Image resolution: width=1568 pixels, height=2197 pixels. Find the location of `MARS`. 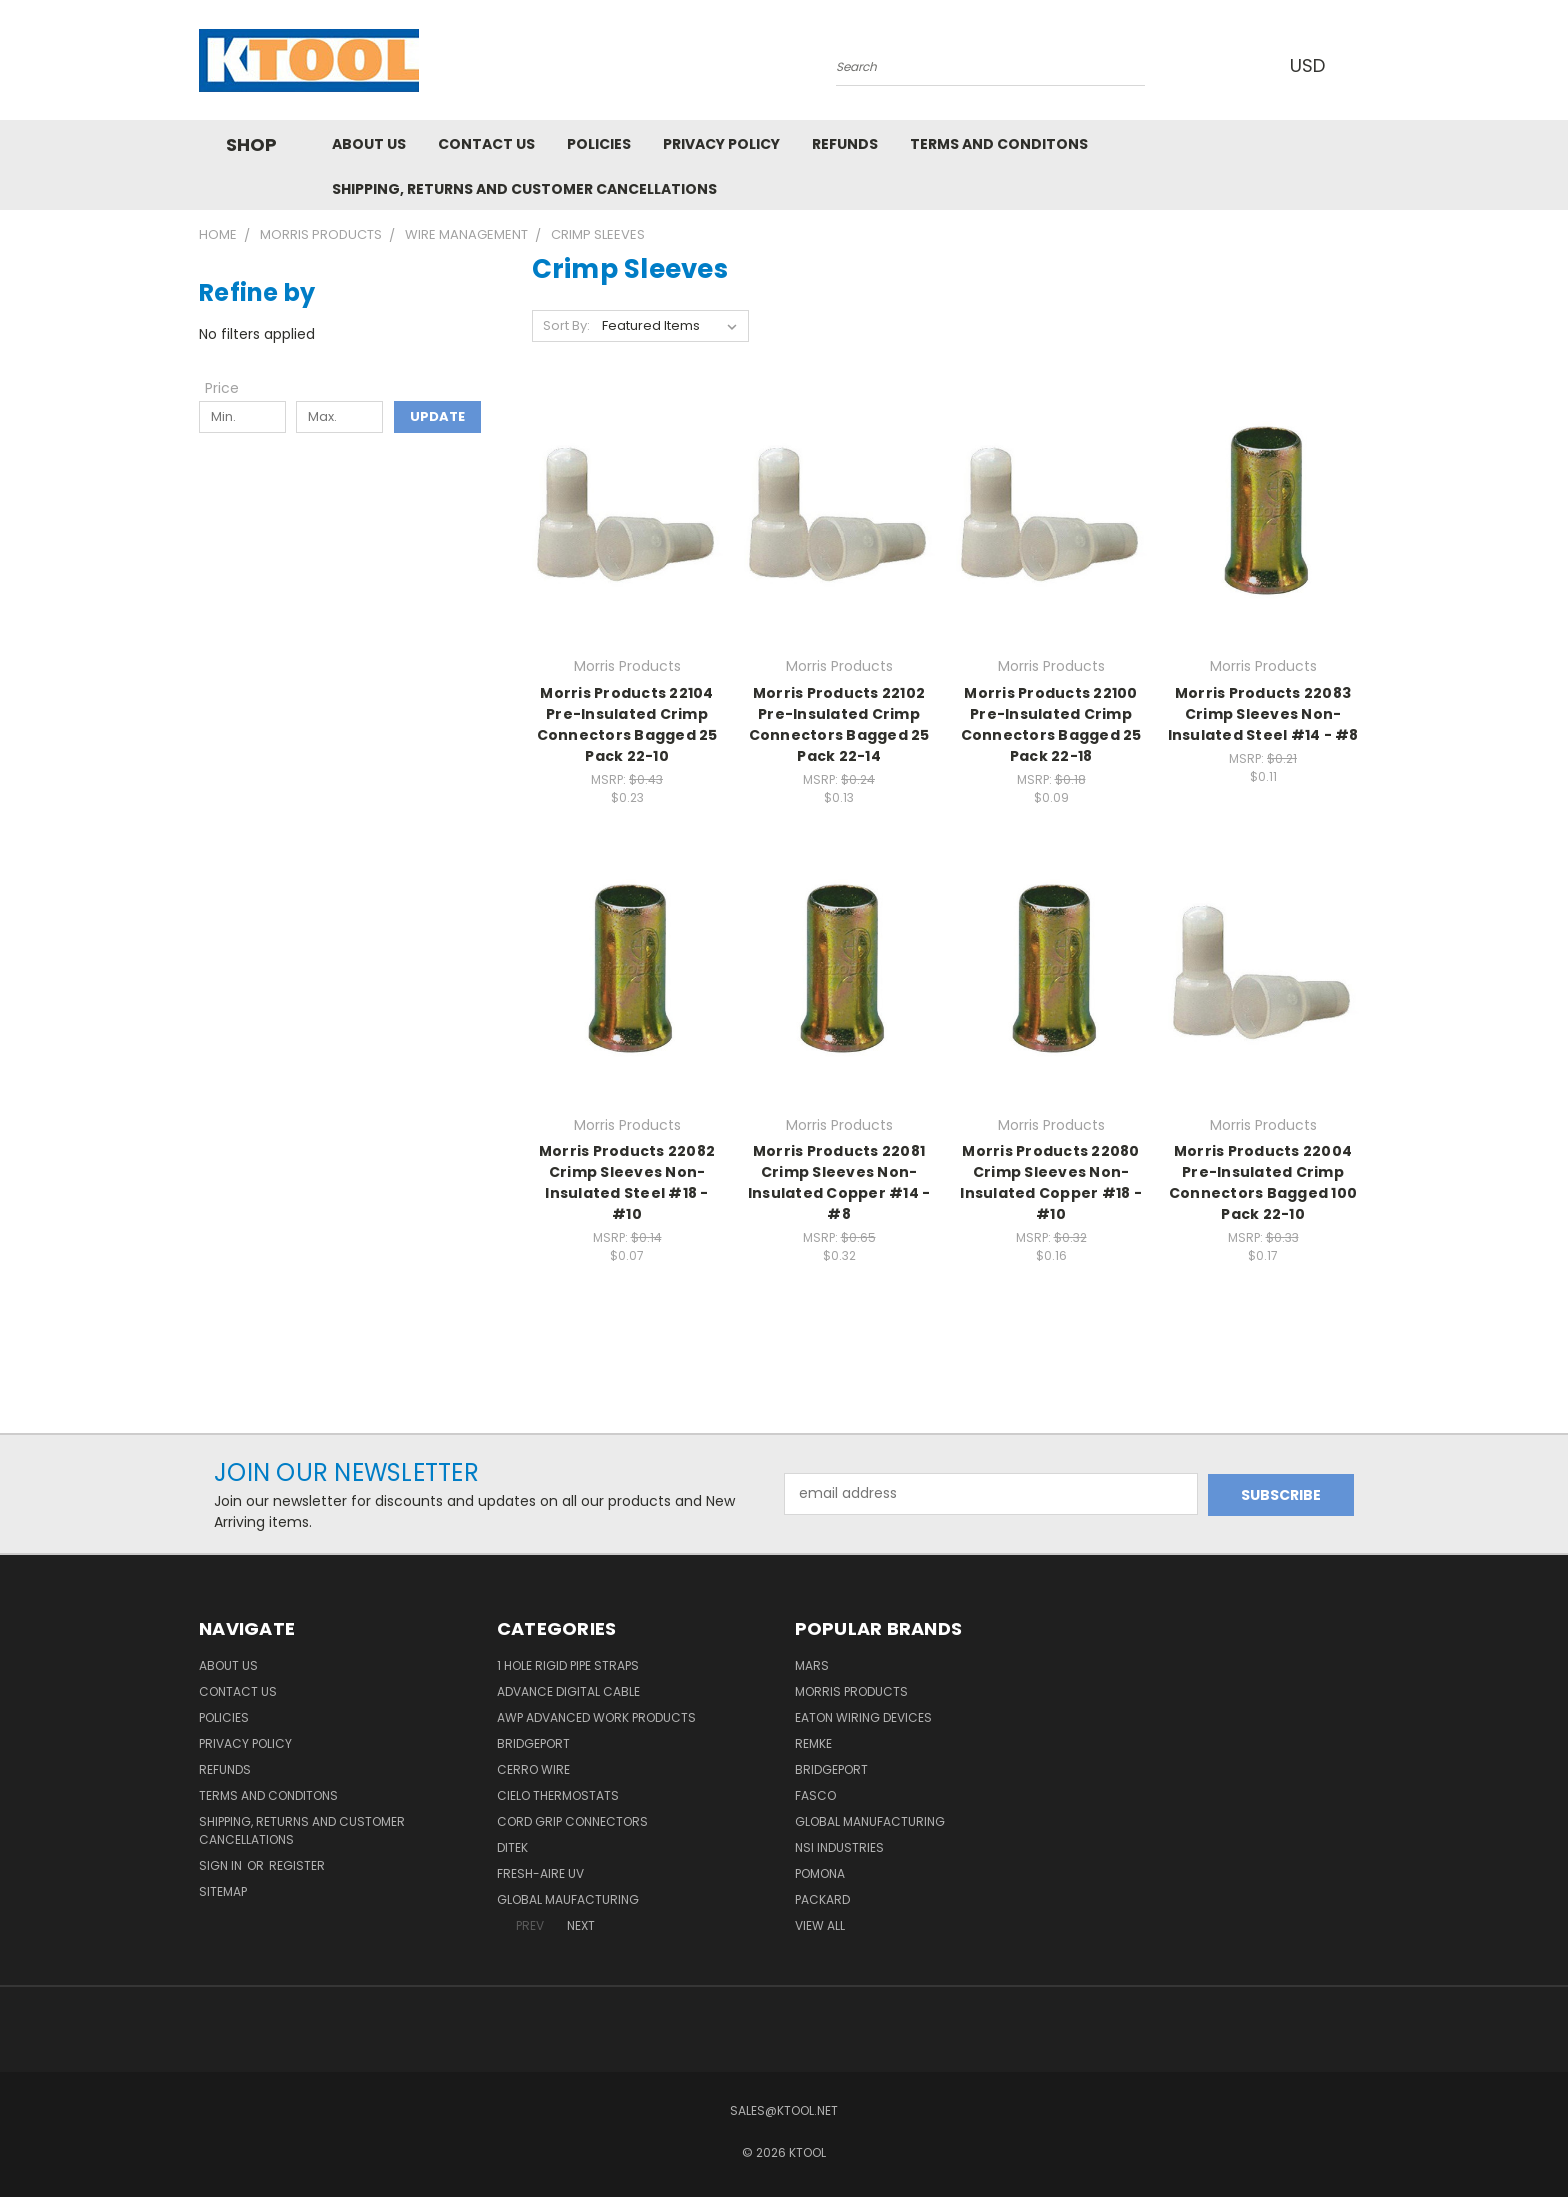

MARS is located at coordinates (812, 1665).